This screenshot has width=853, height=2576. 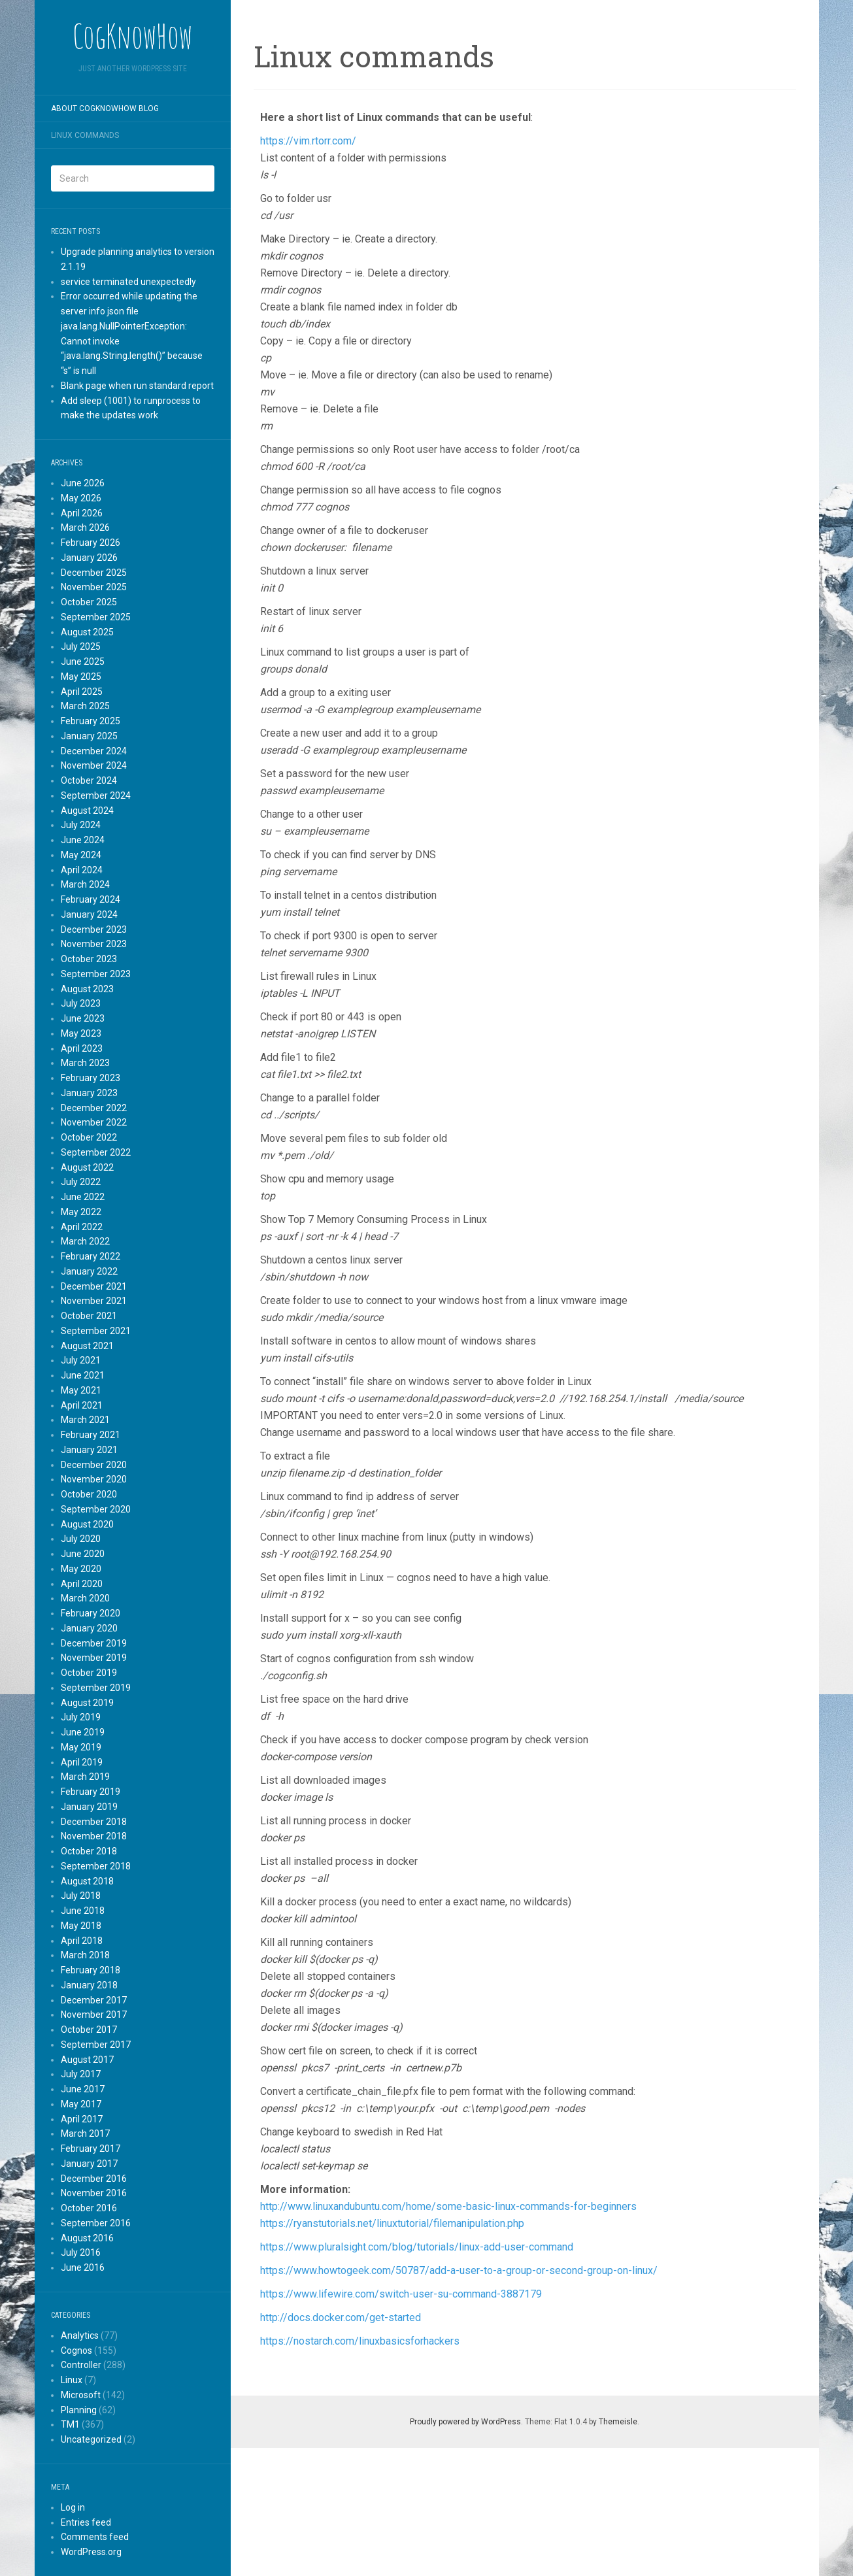 I want to click on July 2023, so click(x=81, y=1003).